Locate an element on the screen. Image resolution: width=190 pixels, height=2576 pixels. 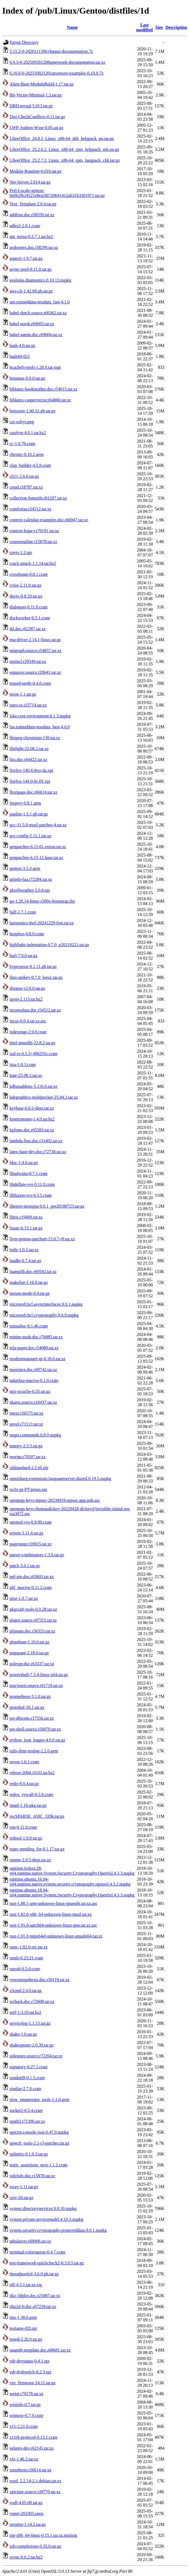
bcachefs-tools-1.20.0.tar.sign is located at coordinates (35, 367).